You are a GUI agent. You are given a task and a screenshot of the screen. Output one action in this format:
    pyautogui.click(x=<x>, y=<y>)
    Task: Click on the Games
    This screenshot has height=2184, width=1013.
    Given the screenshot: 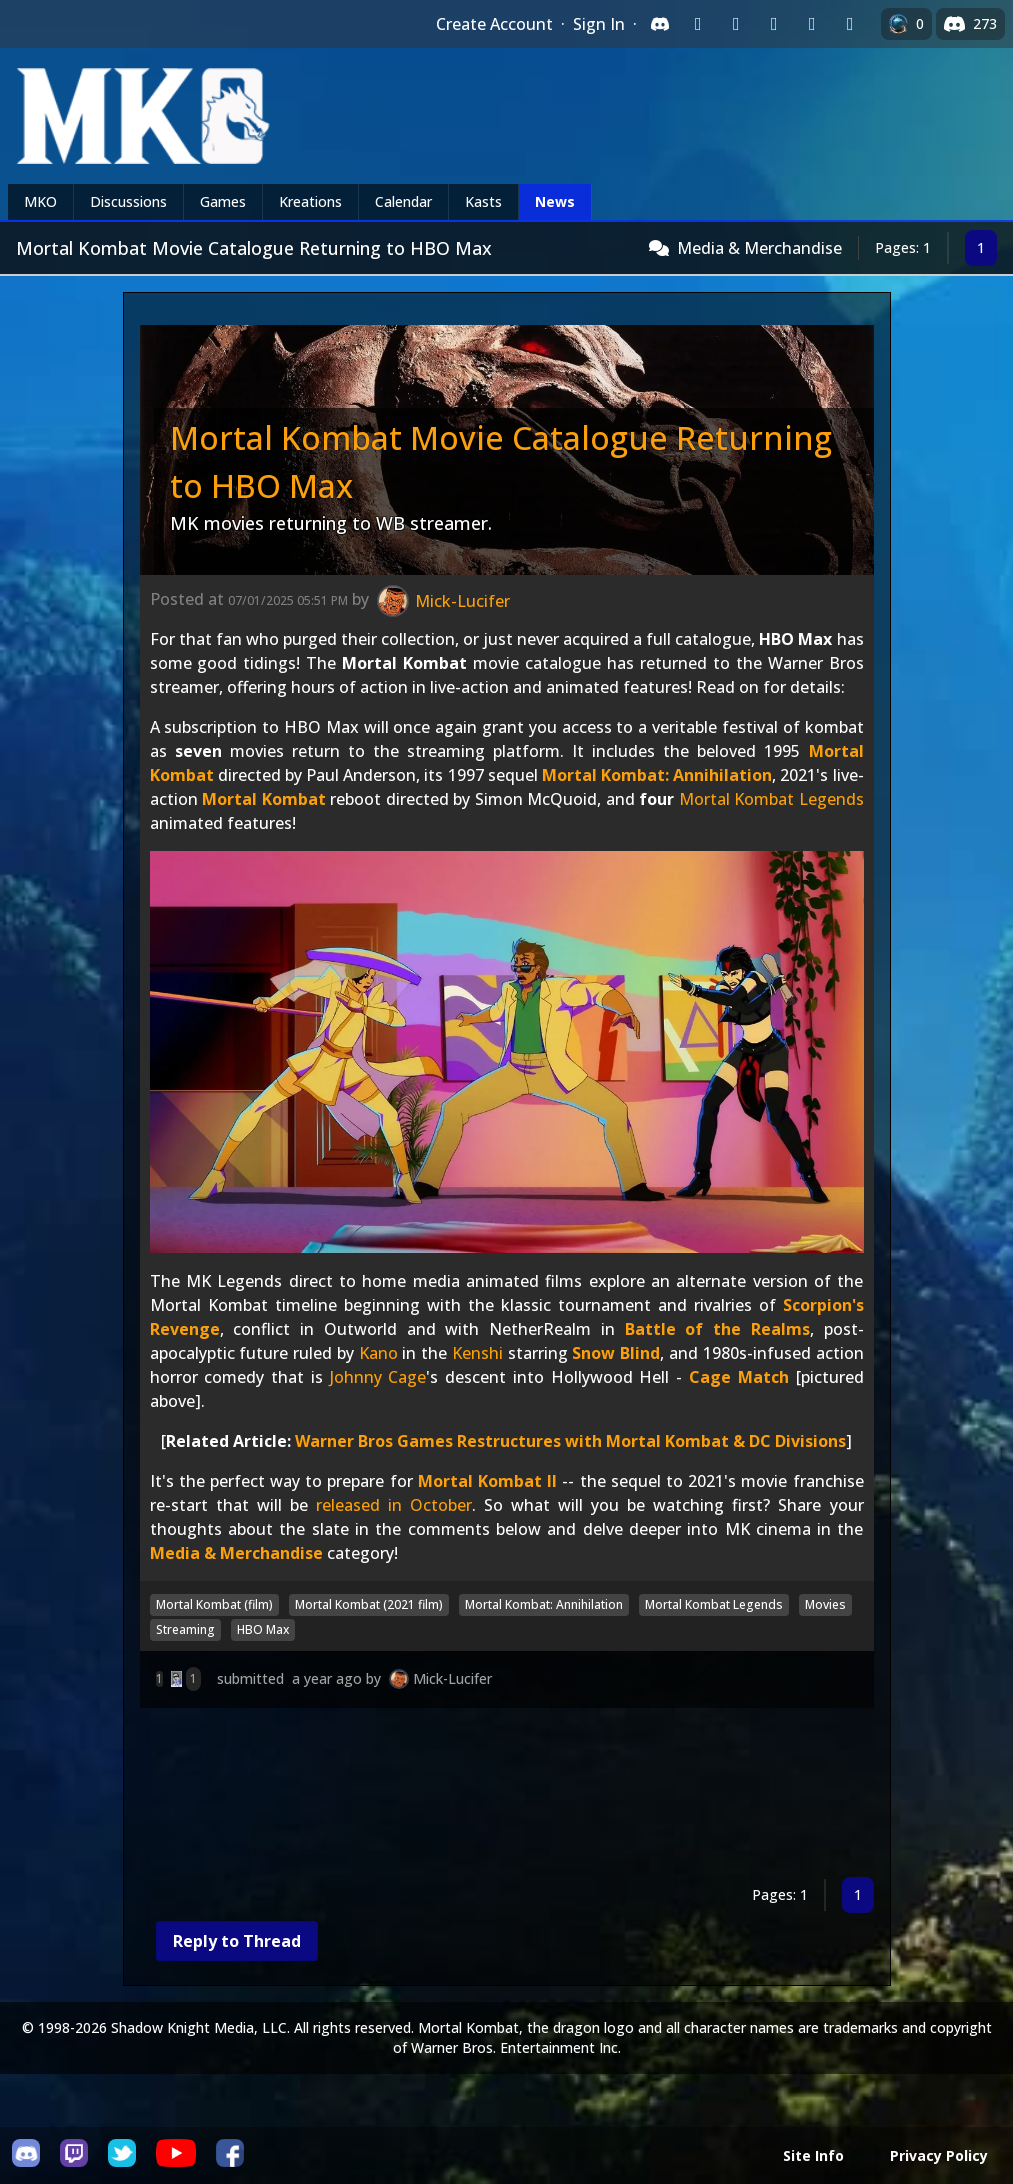 What is the action you would take?
    pyautogui.click(x=223, y=201)
    